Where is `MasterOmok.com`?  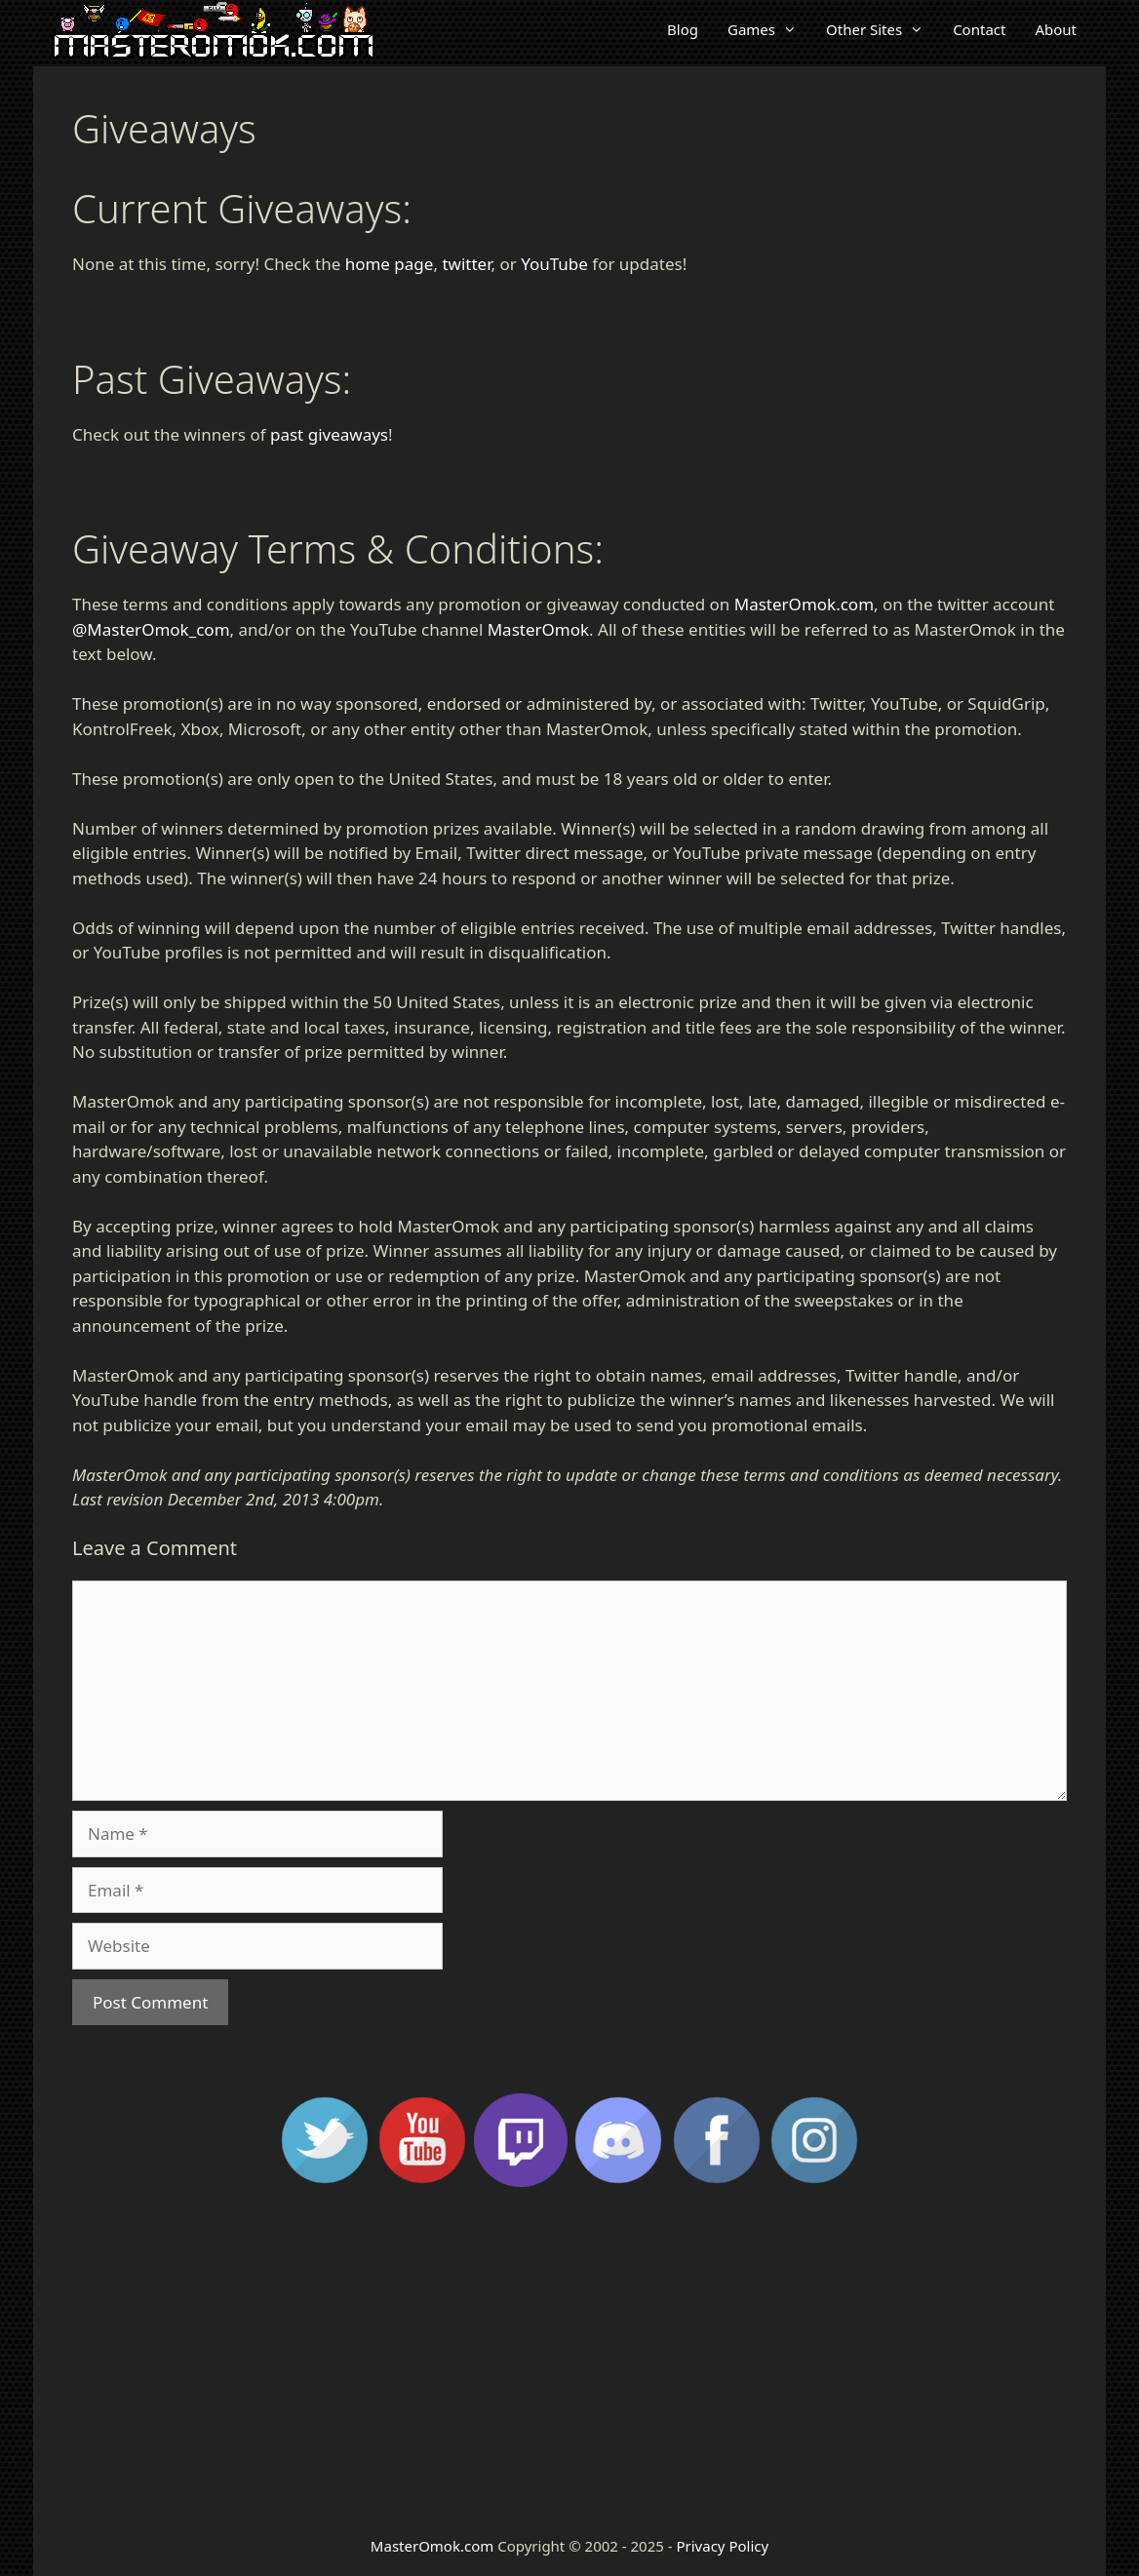 MasterOmok.com is located at coordinates (804, 604).